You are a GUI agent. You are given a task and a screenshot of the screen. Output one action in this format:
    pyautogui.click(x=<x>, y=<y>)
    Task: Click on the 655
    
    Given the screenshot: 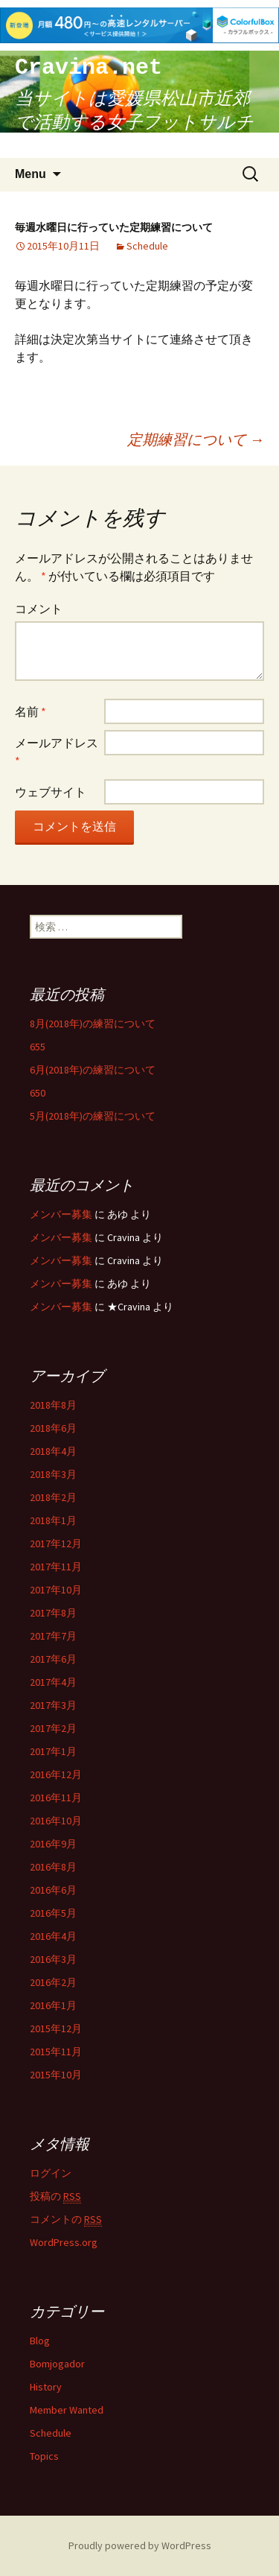 What is the action you would take?
    pyautogui.click(x=37, y=1046)
    